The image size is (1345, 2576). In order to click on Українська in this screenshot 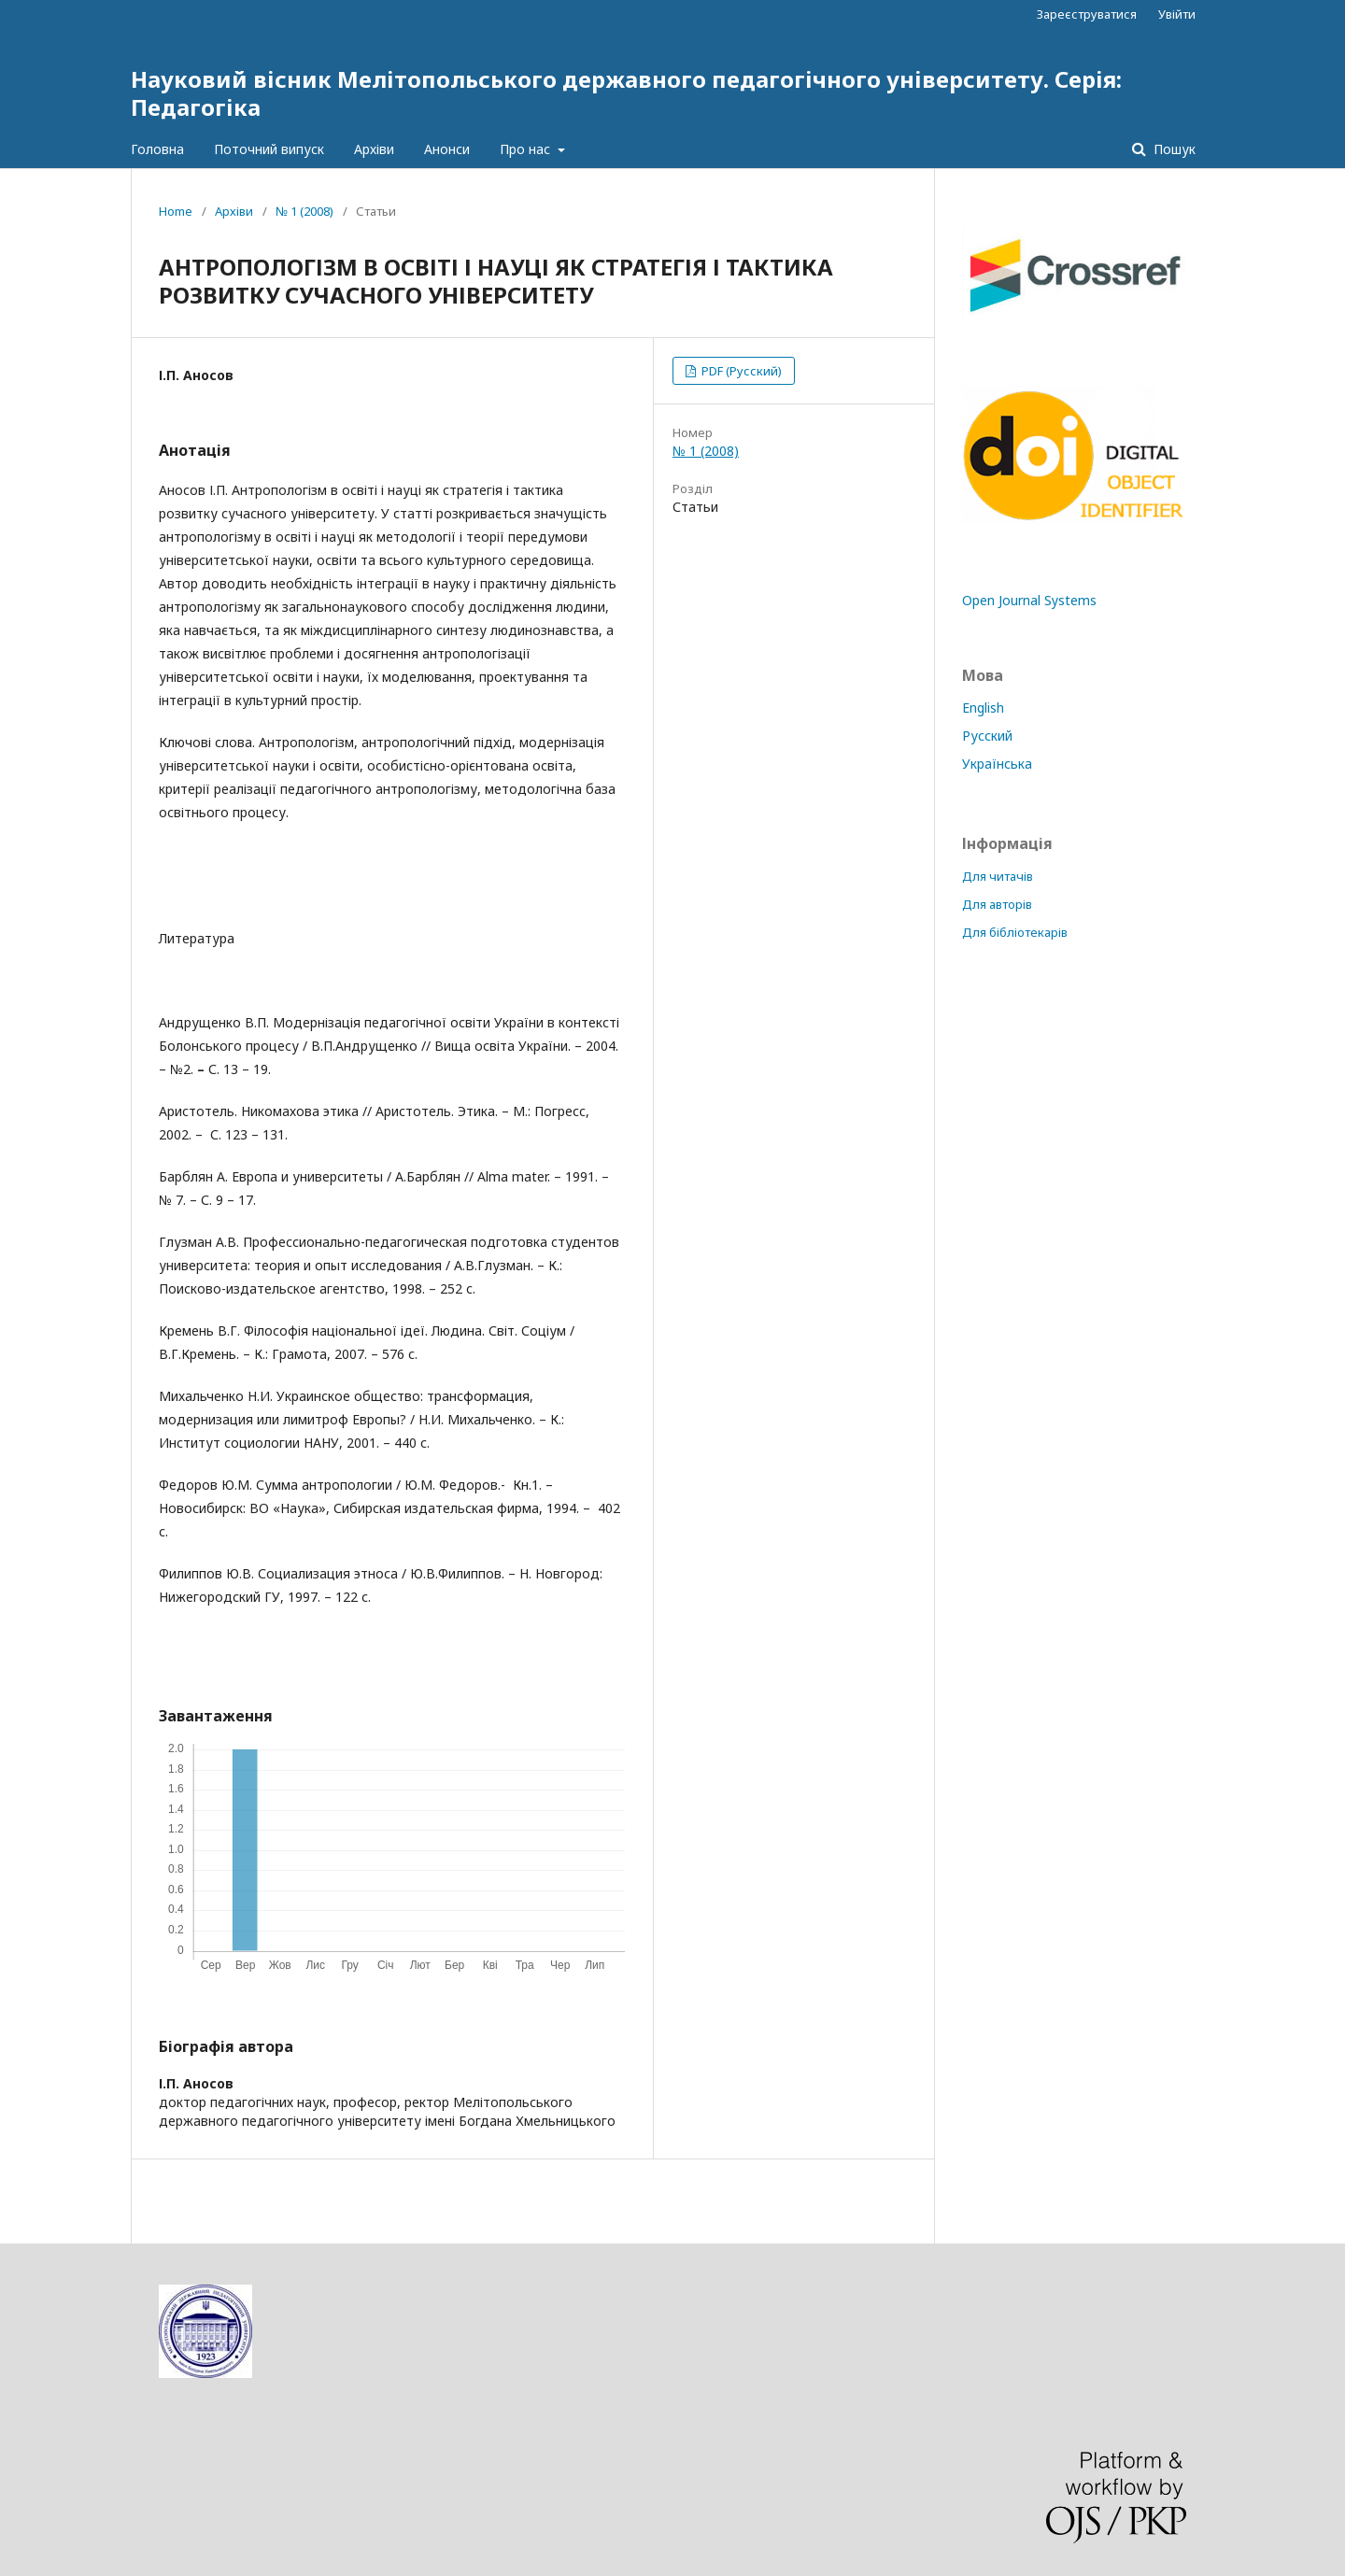, I will do `click(997, 763)`.